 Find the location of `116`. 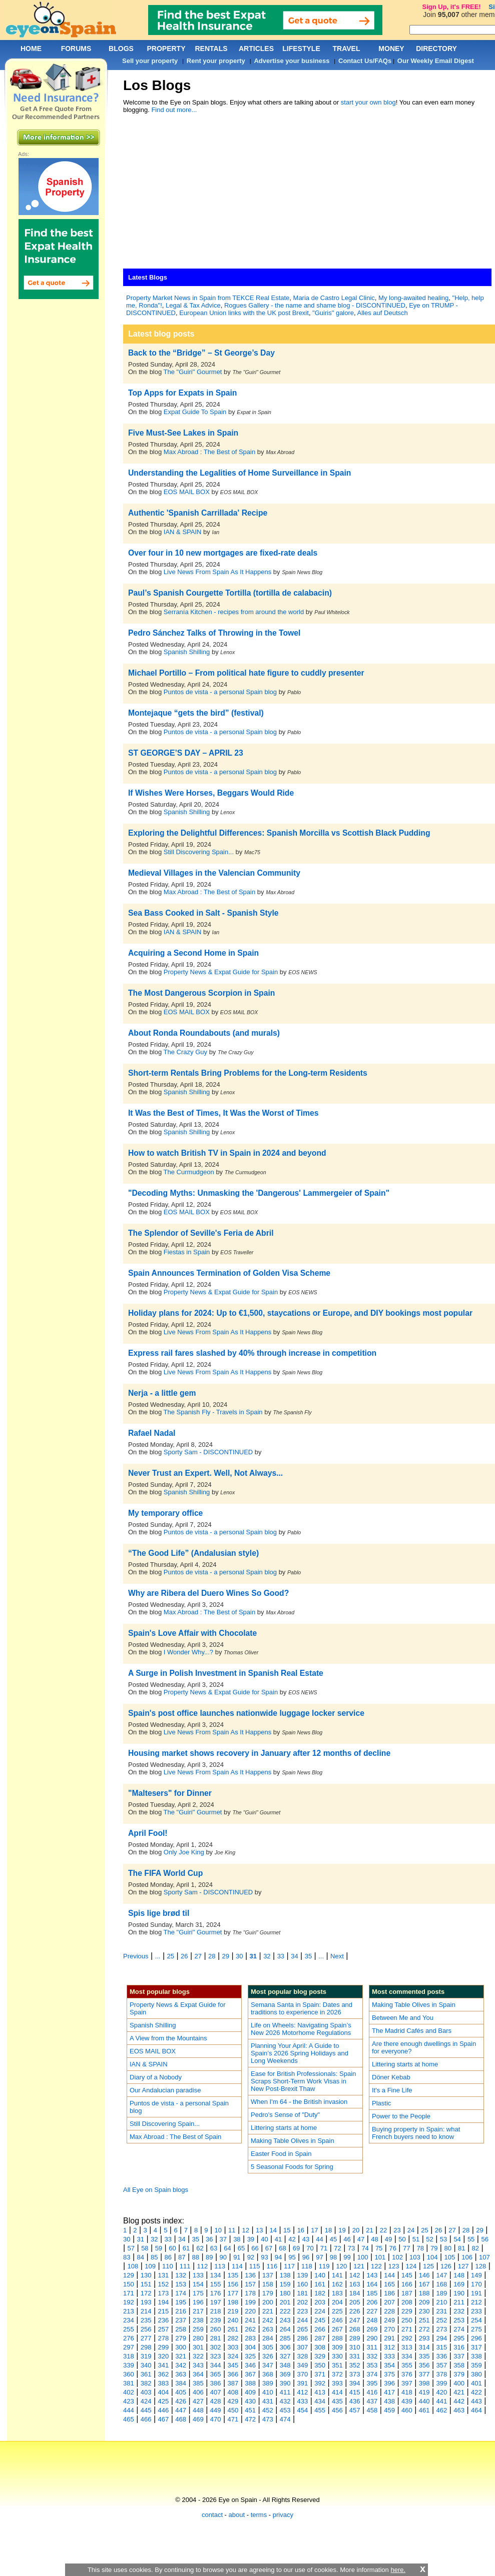

116 is located at coordinates (272, 2266).